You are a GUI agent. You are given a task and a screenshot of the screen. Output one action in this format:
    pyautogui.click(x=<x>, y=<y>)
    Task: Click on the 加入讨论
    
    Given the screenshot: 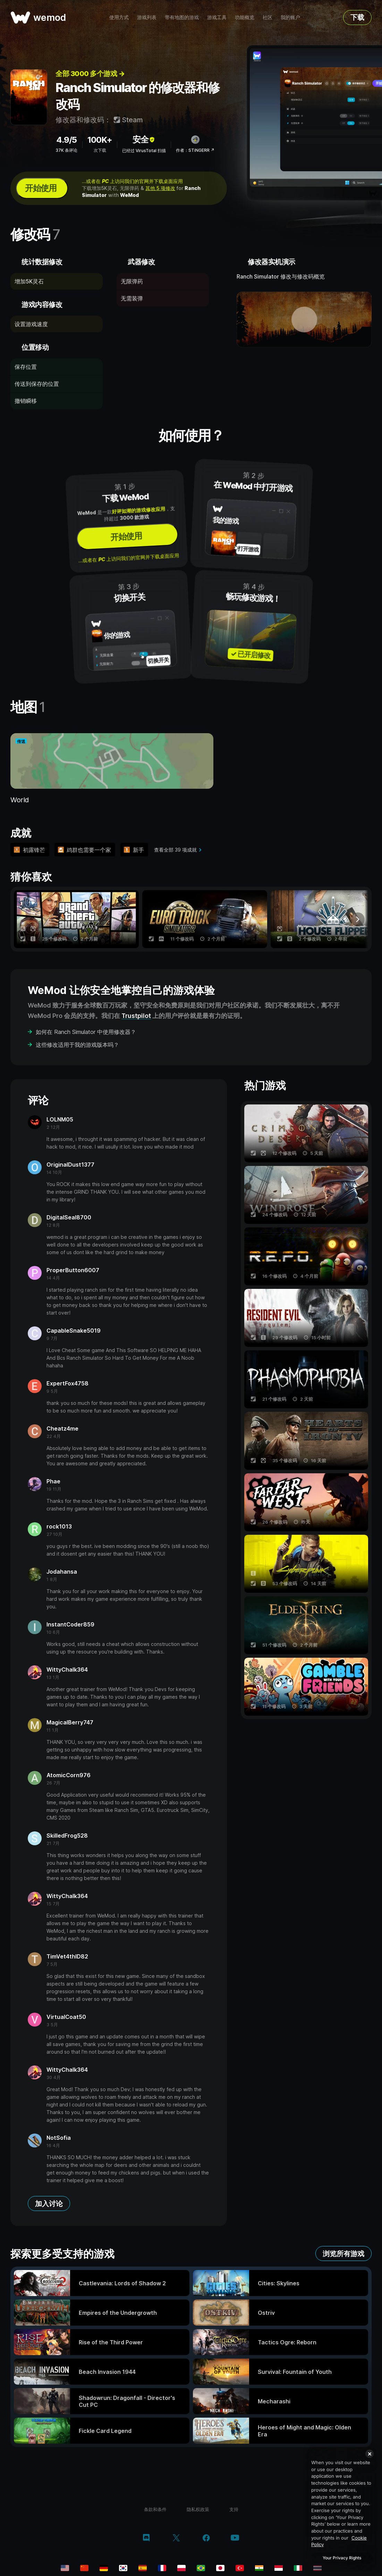 What is the action you would take?
    pyautogui.click(x=49, y=2204)
    